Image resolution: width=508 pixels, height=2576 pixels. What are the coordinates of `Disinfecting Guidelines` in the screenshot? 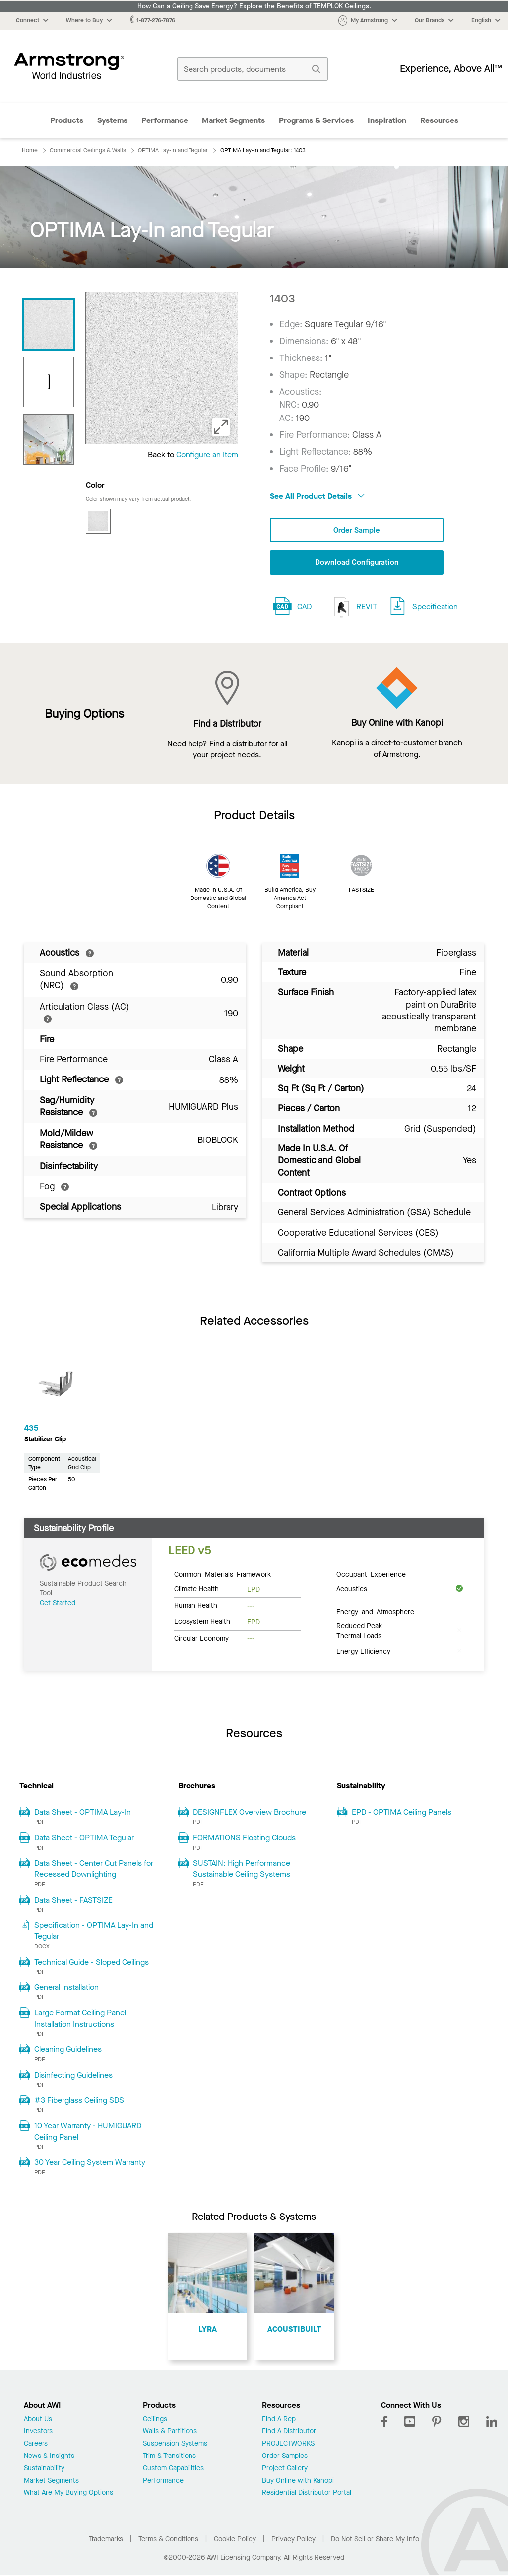 It's located at (73, 2076).